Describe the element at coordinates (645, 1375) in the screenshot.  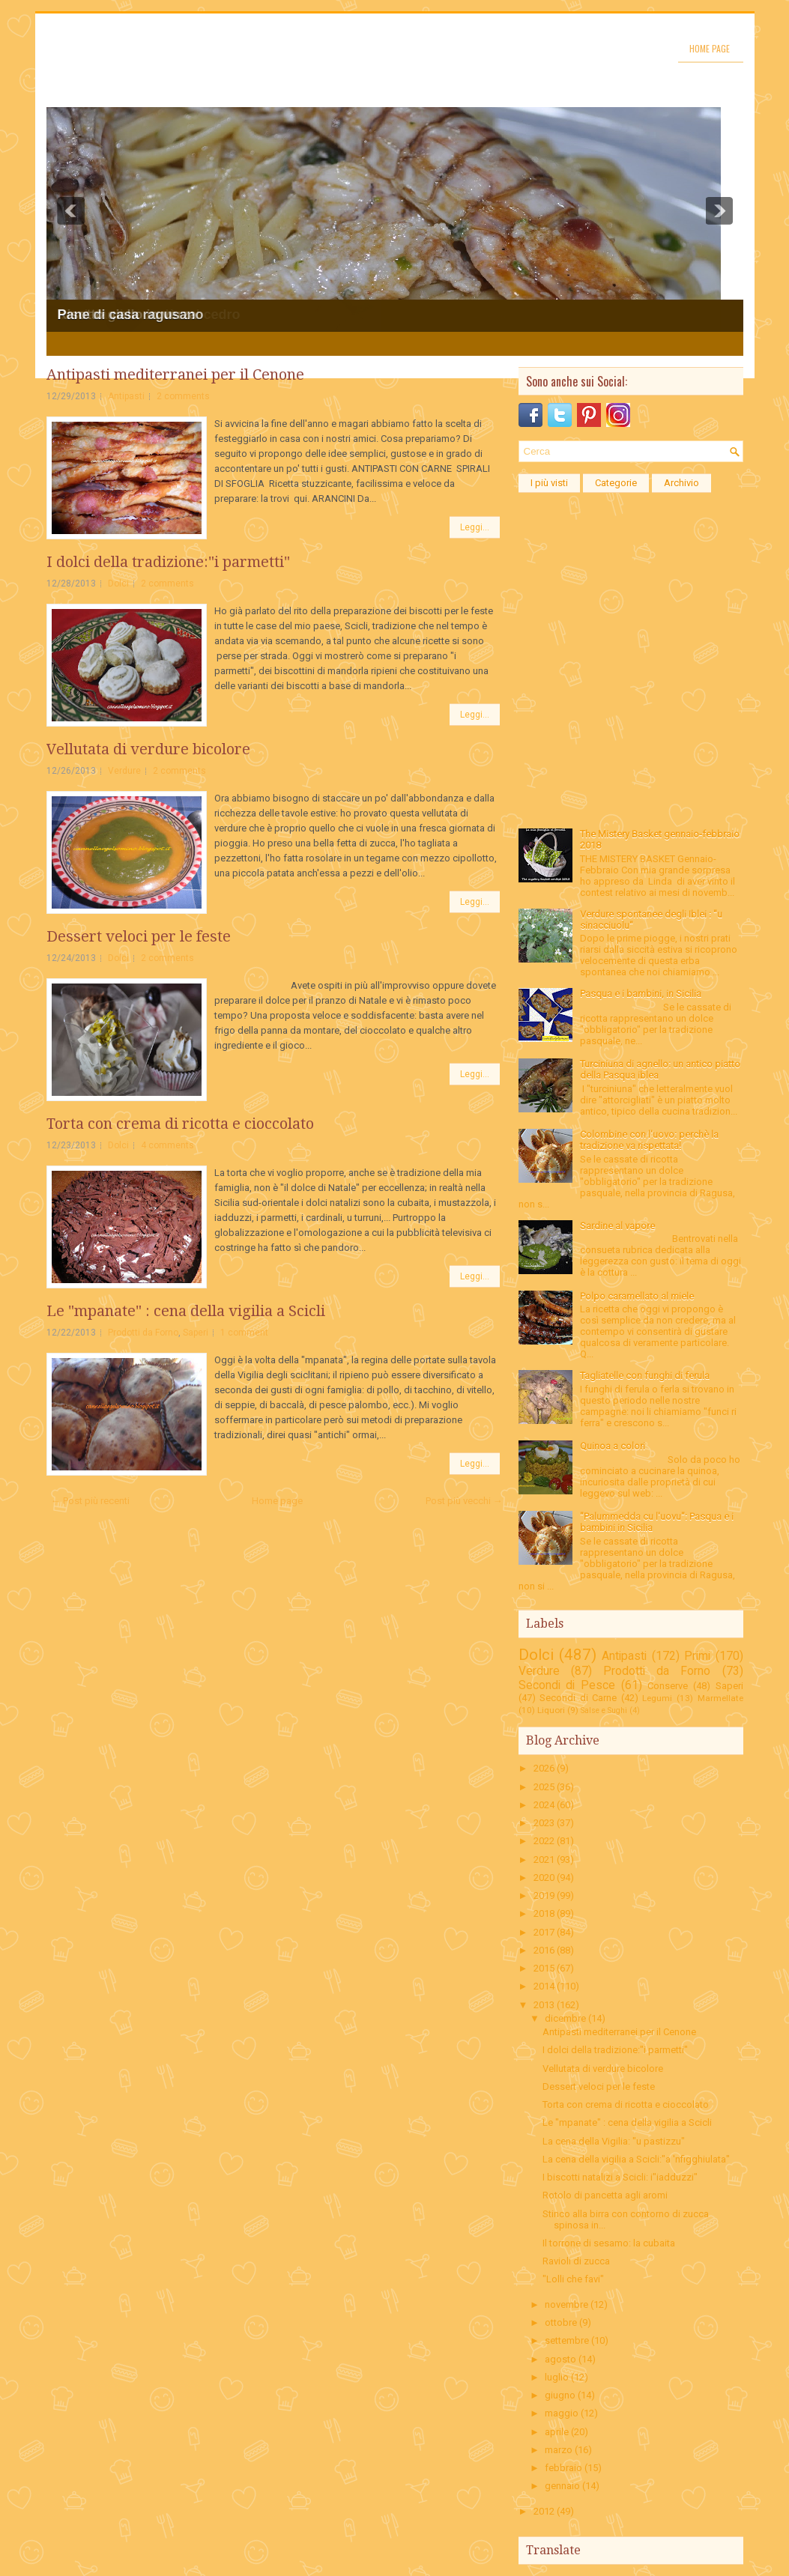
I see `Tagliatelle con funghi di ferula` at that location.